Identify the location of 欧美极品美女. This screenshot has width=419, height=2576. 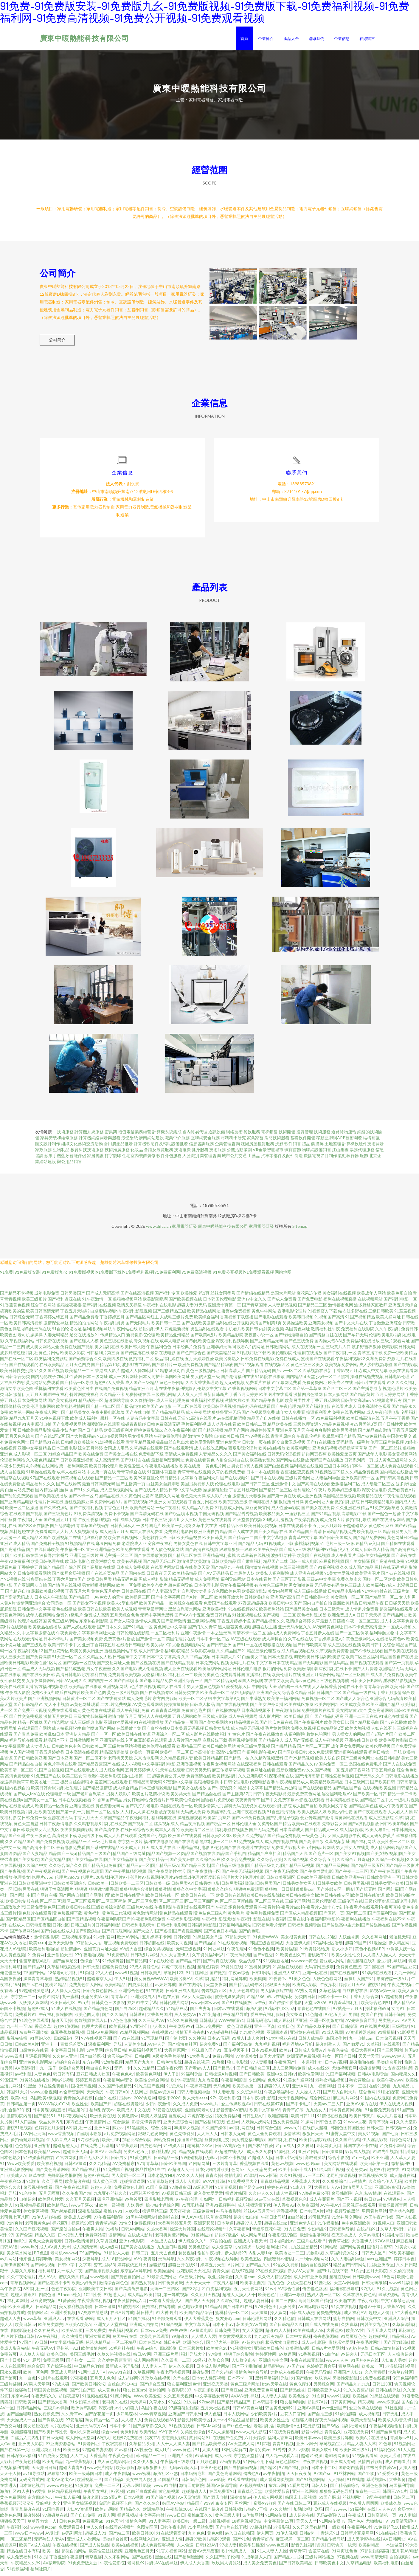
(271, 1517).